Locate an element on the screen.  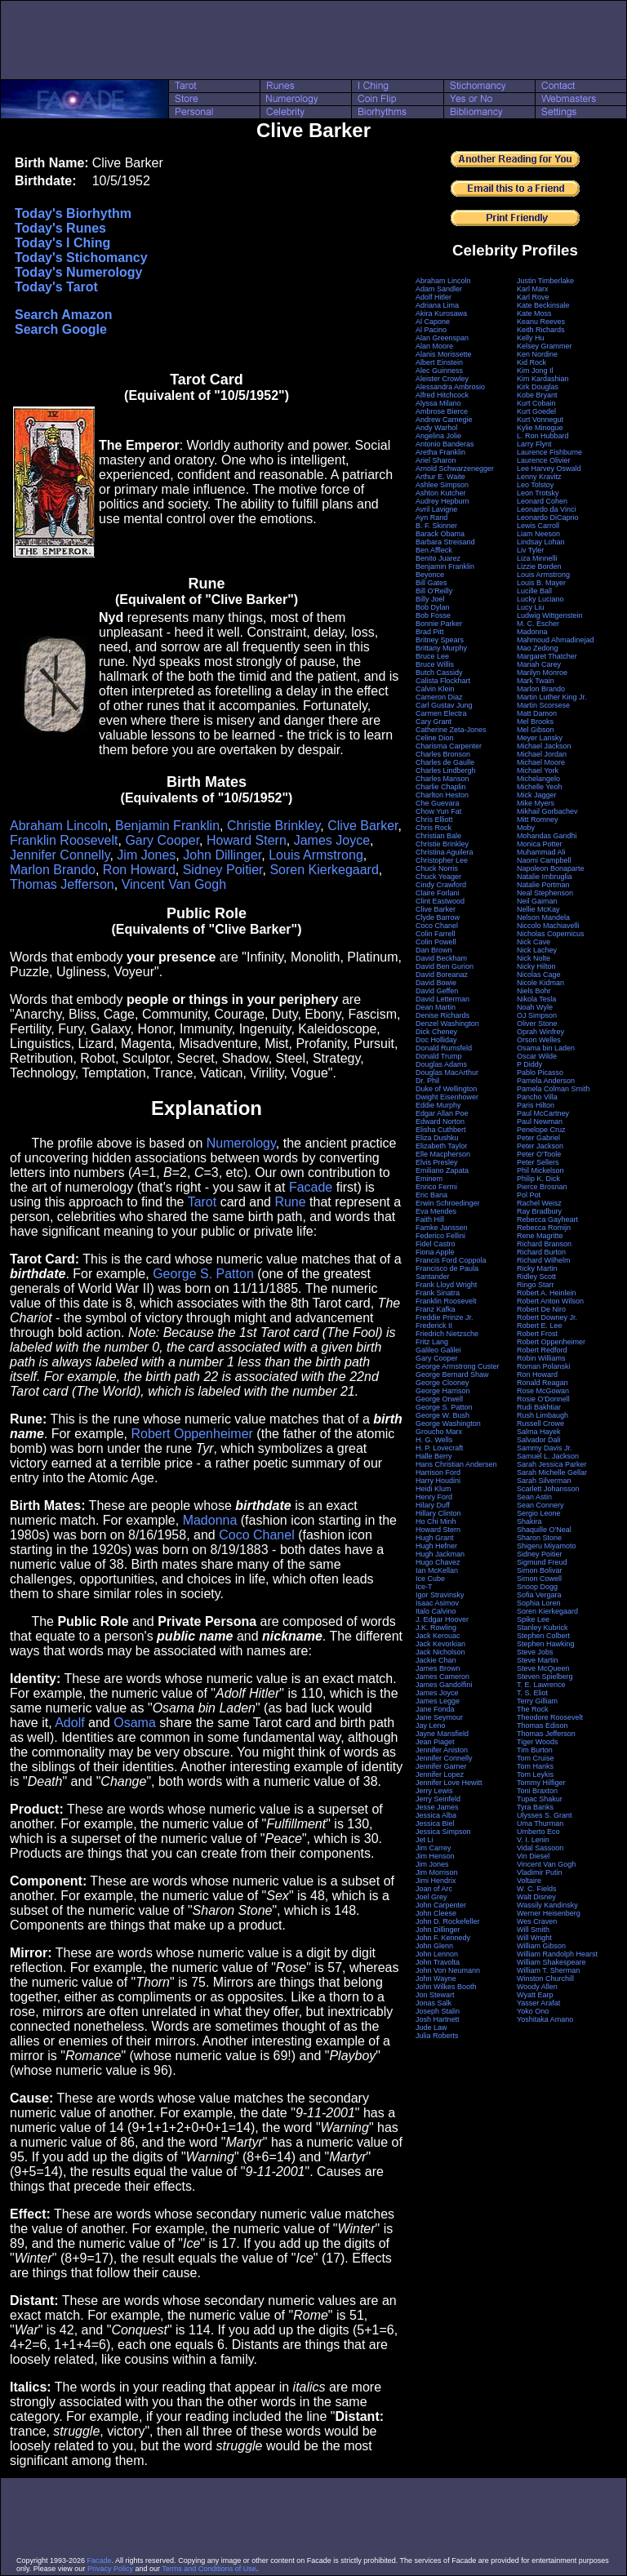
Facade is located at coordinates (310, 1187).